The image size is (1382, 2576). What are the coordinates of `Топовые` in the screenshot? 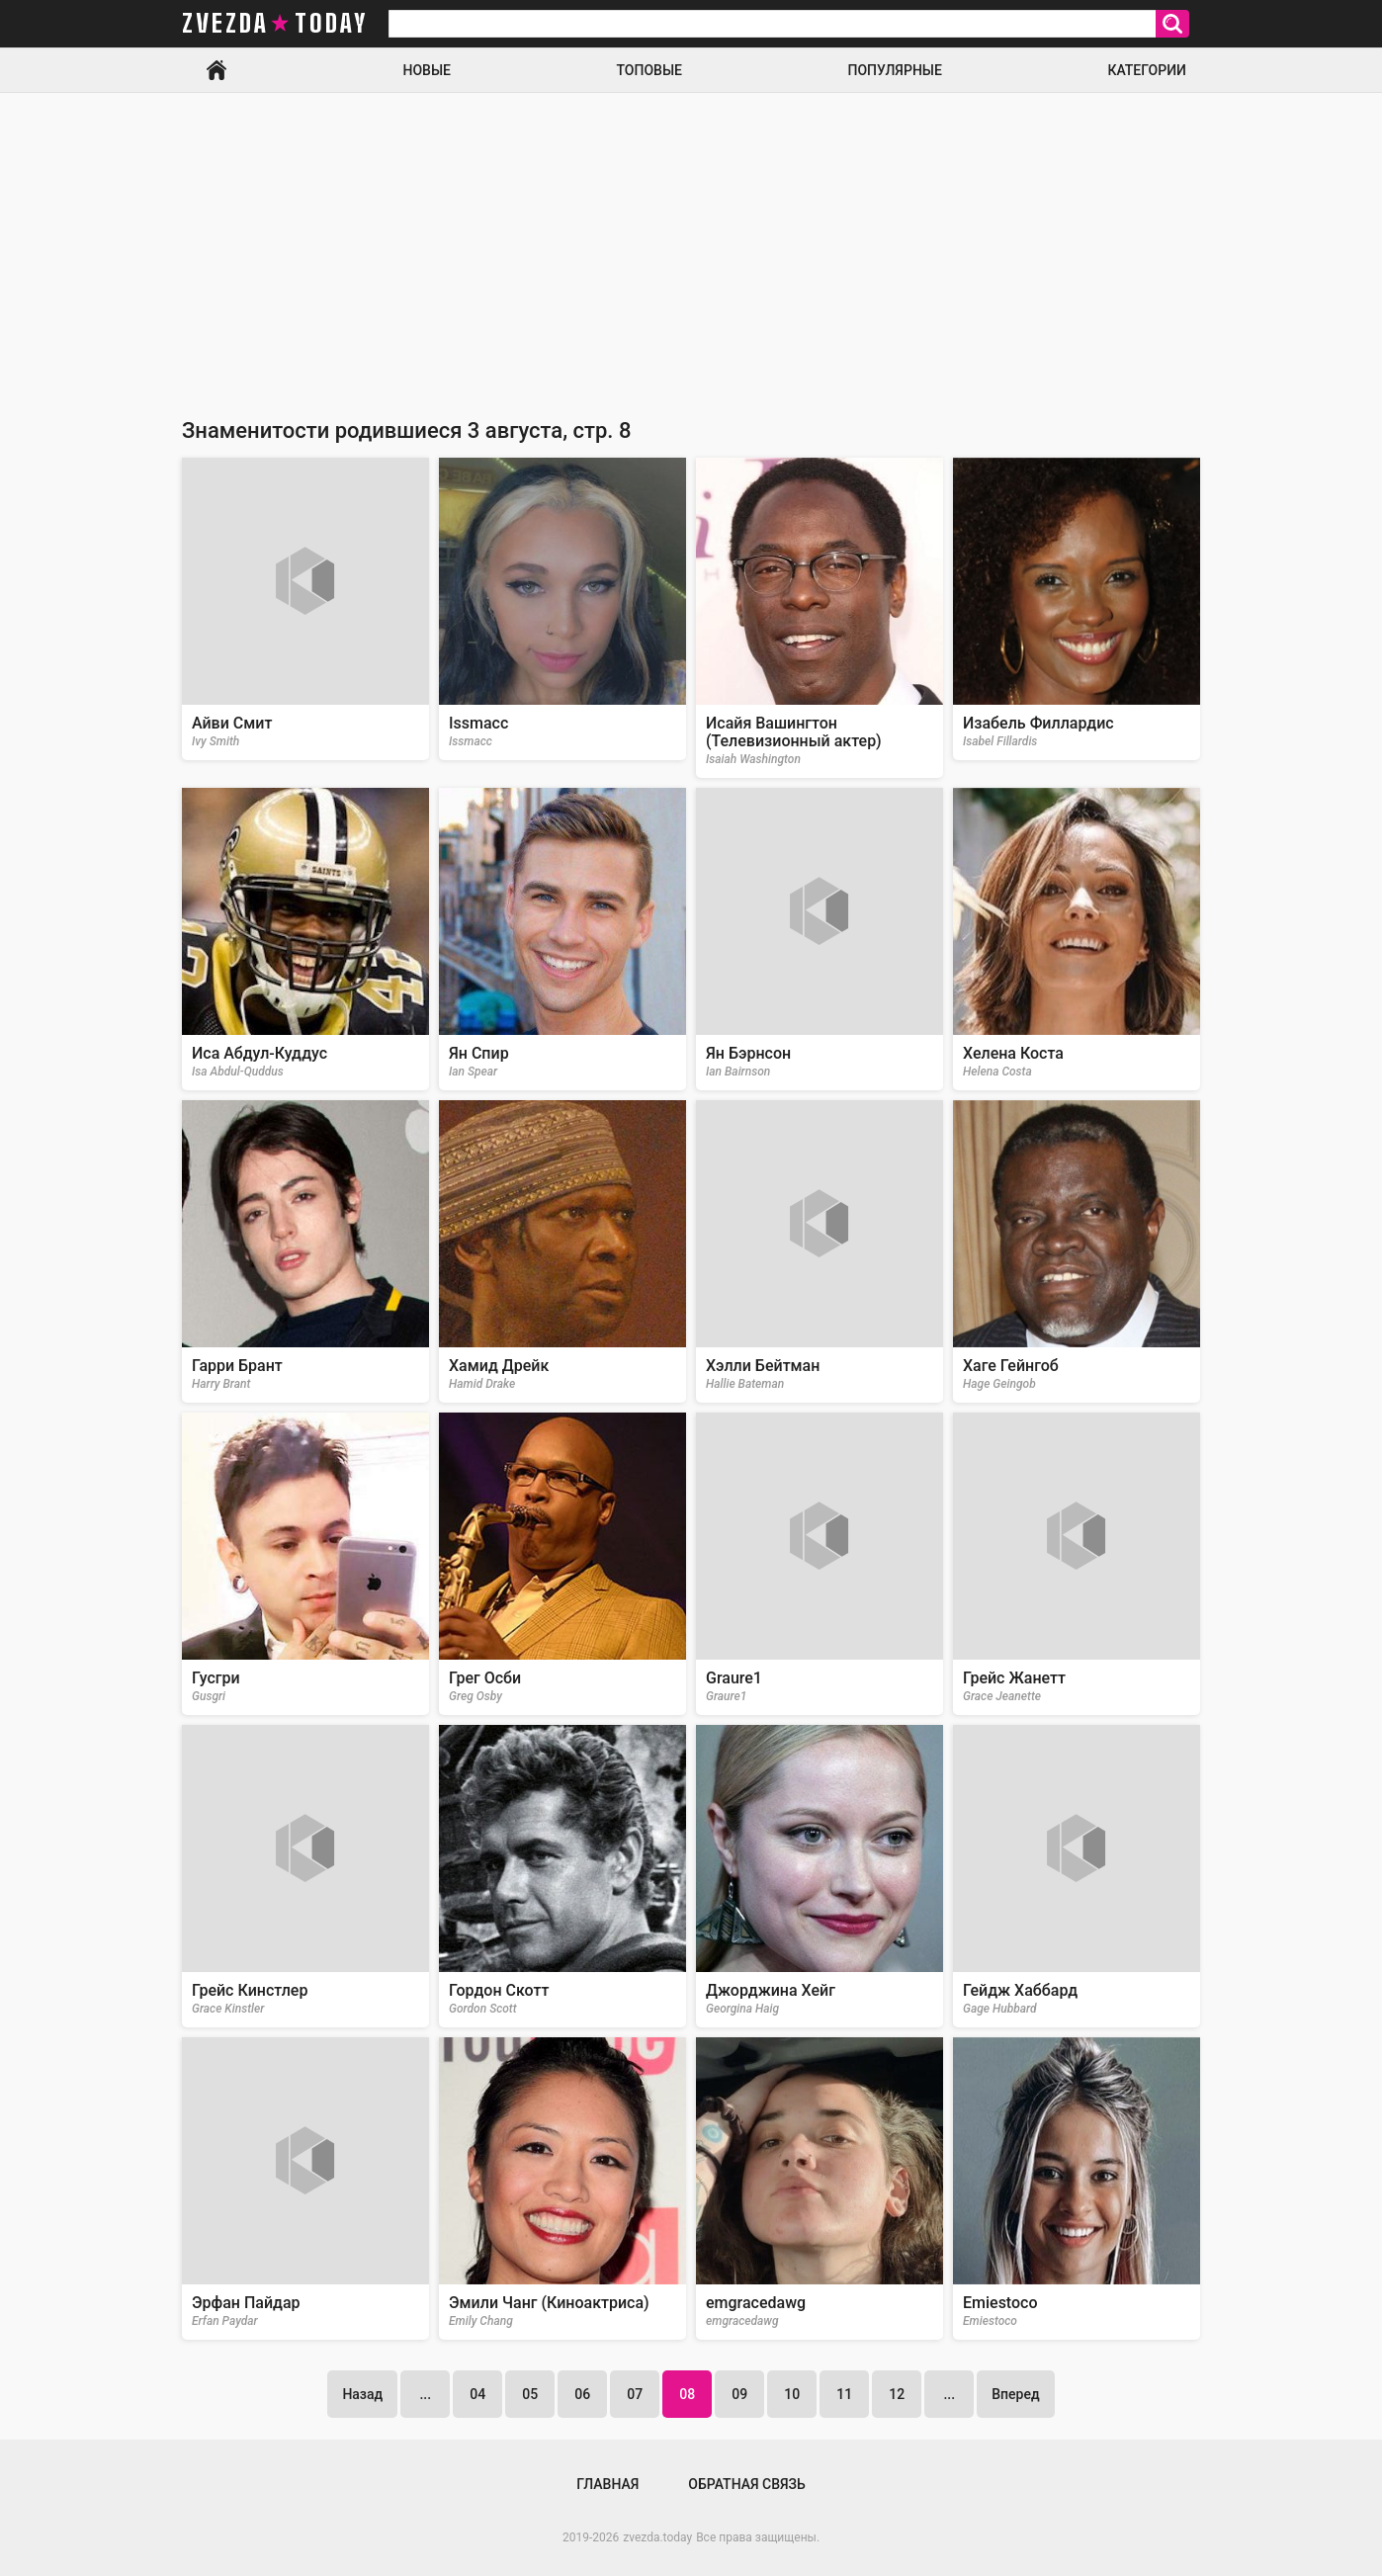 It's located at (649, 70).